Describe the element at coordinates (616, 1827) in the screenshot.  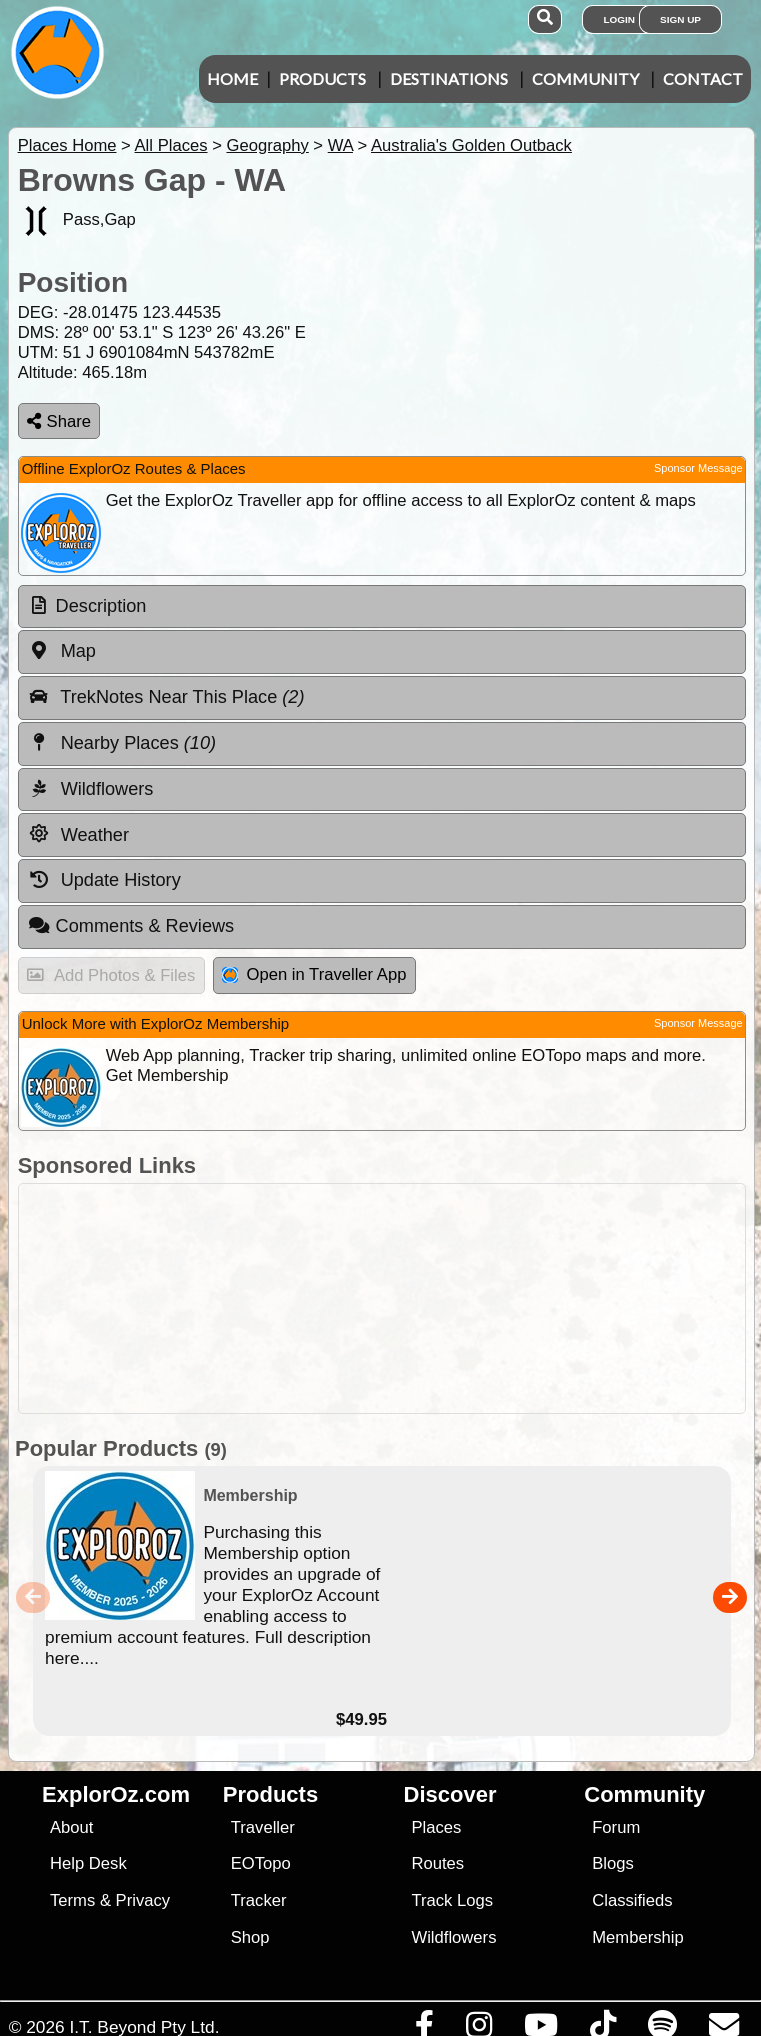
I see `Forum` at that location.